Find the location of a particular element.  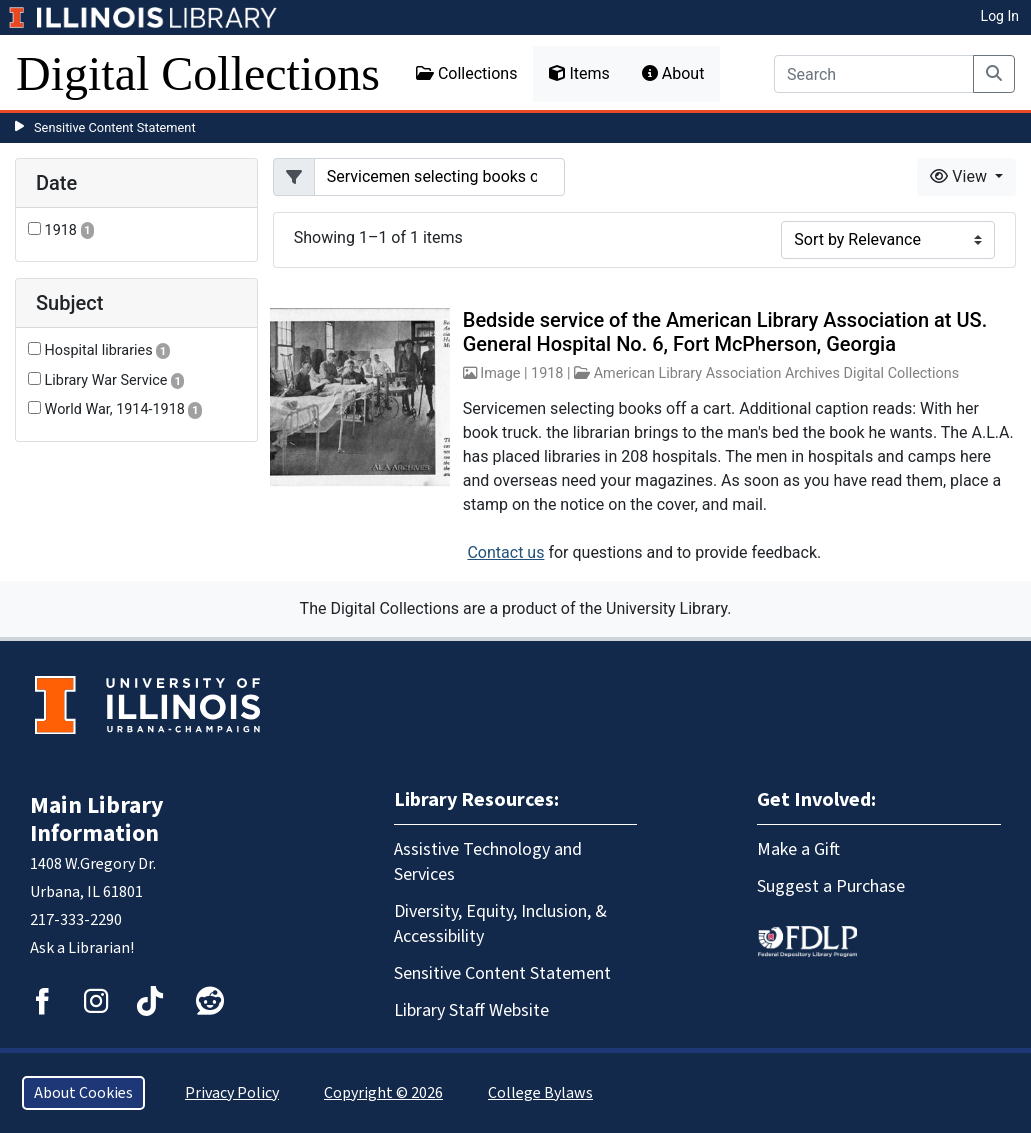

Items is located at coordinates (579, 73).